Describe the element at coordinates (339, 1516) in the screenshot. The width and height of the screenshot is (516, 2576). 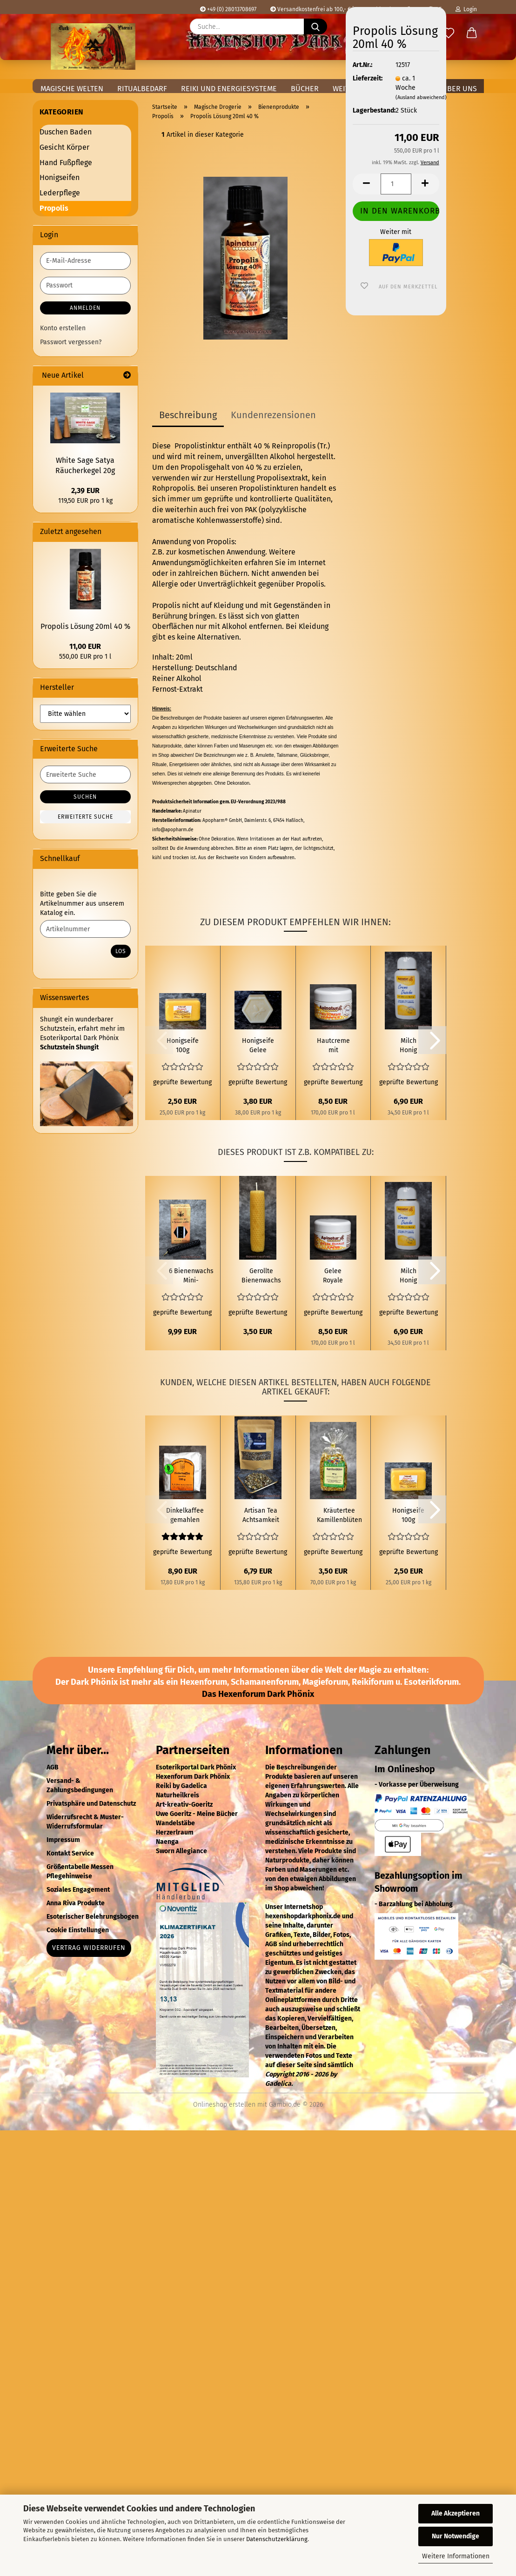
I see `Kräutertee Kamillenblüten 50g` at that location.